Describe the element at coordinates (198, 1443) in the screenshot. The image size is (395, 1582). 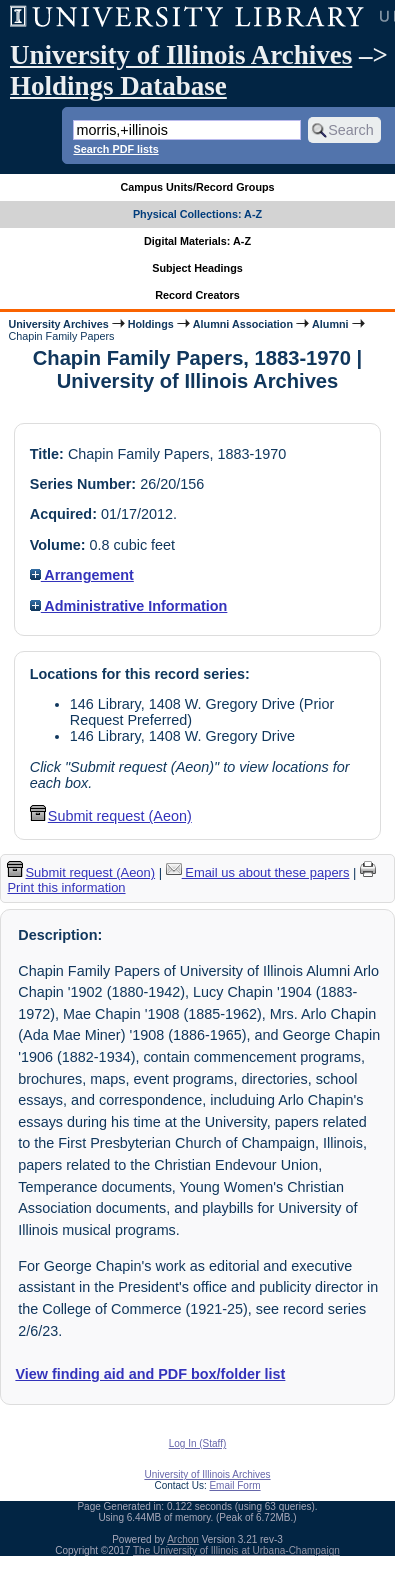
I see `Log In (Staff)` at that location.